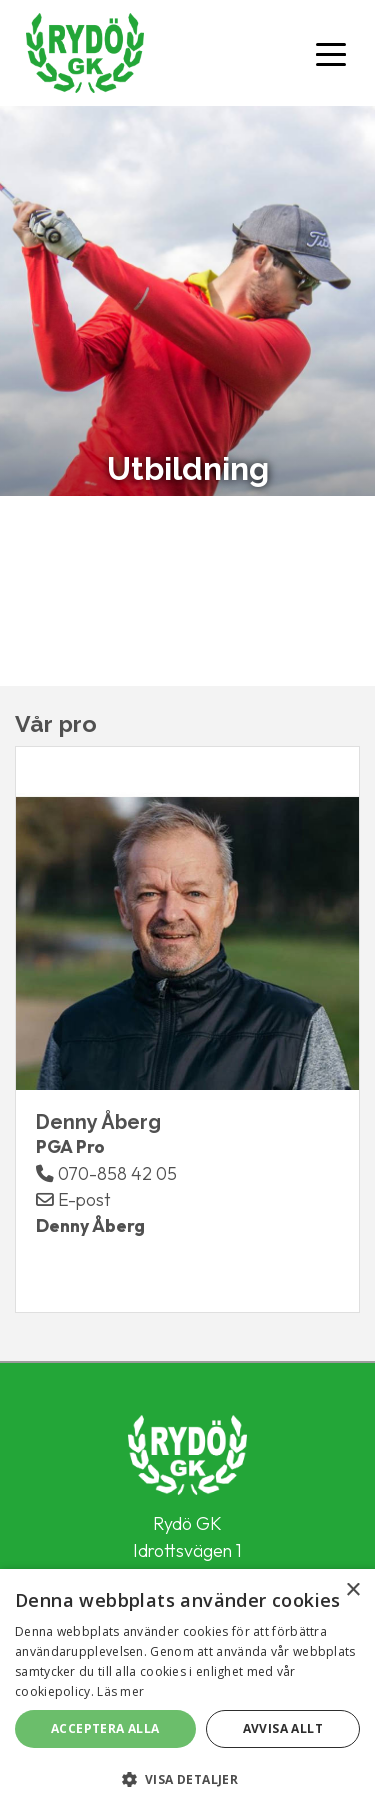 This screenshot has width=375, height=1812. I want to click on E-post, so click(73, 1199).